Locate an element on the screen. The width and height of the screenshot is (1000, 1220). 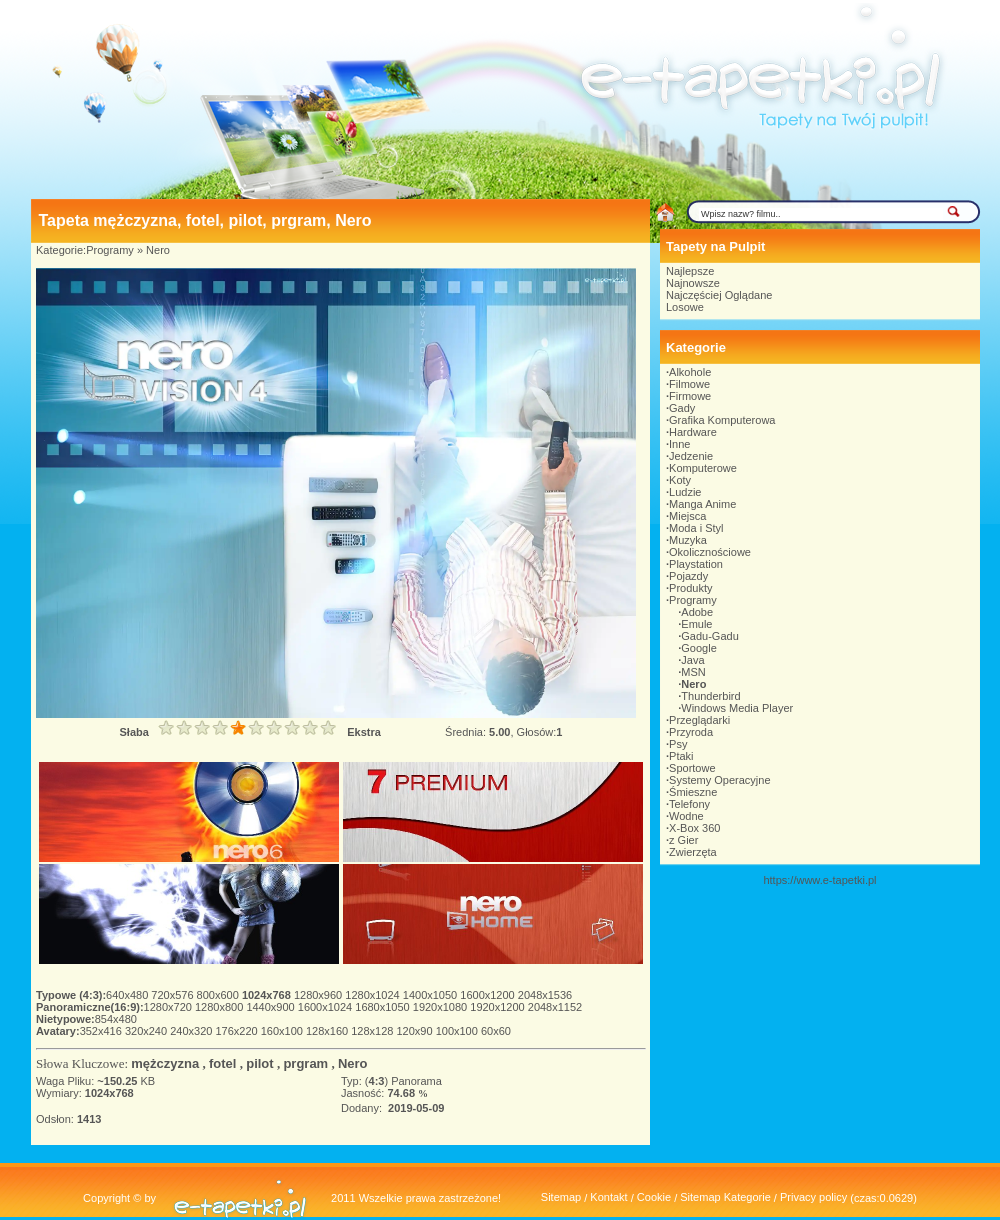
Firmowe is located at coordinates (690, 396).